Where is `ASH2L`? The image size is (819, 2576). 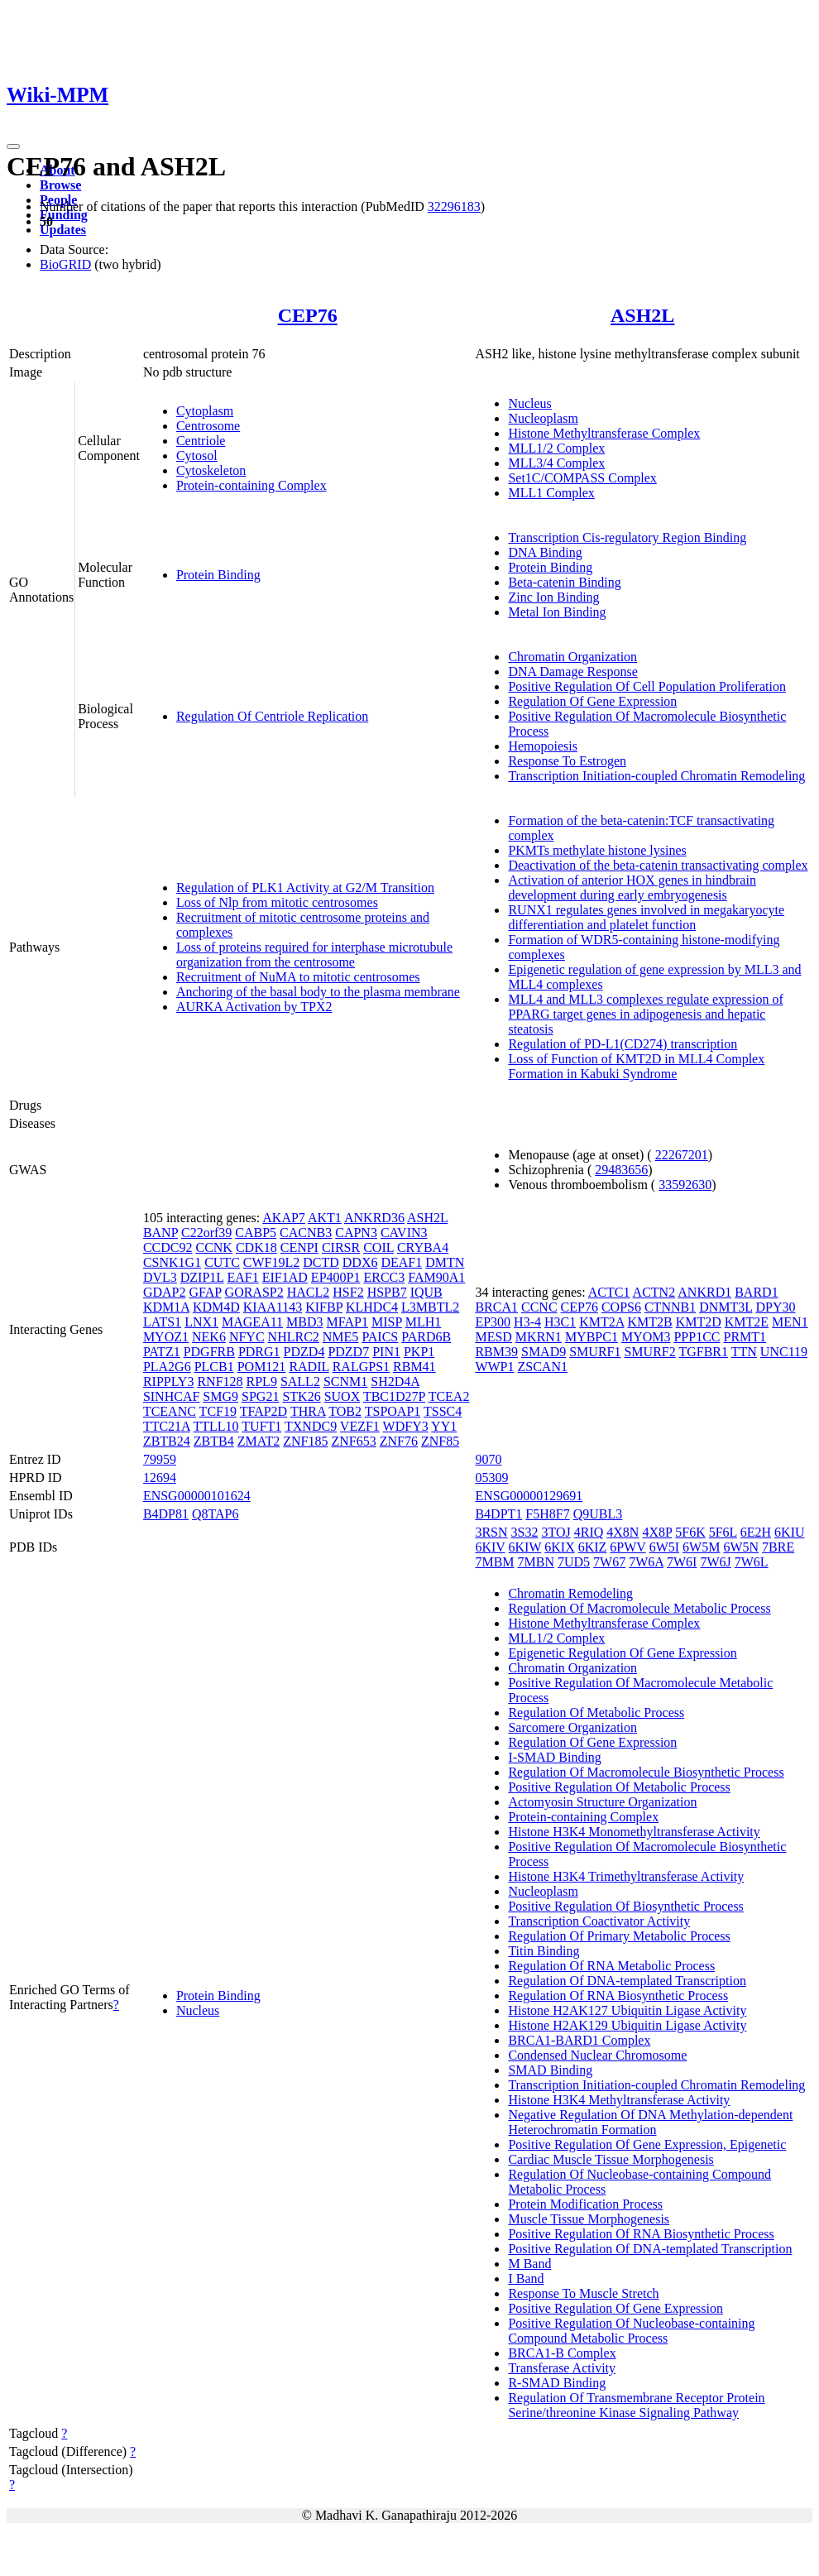 ASH2L is located at coordinates (642, 315).